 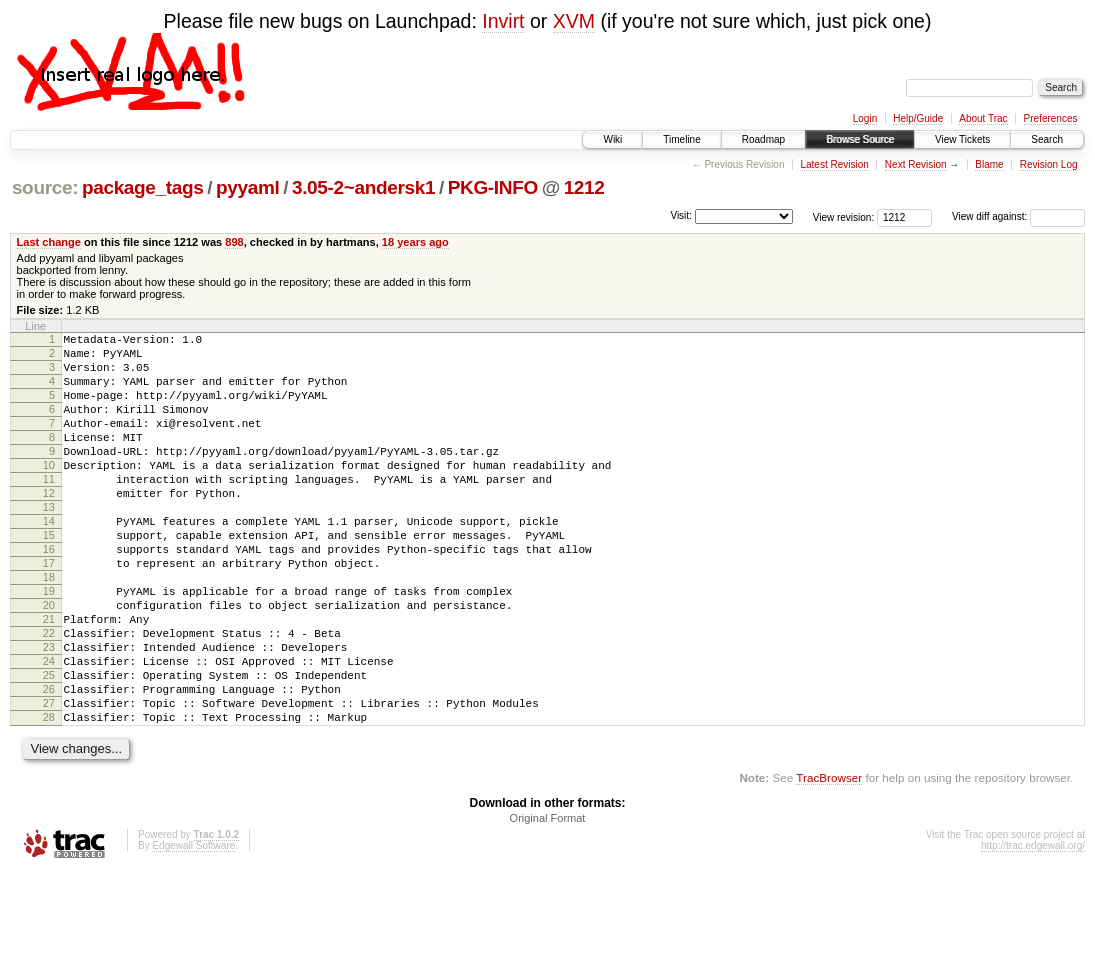 What do you see at coordinates (49, 242) in the screenshot?
I see `Last change` at bounding box center [49, 242].